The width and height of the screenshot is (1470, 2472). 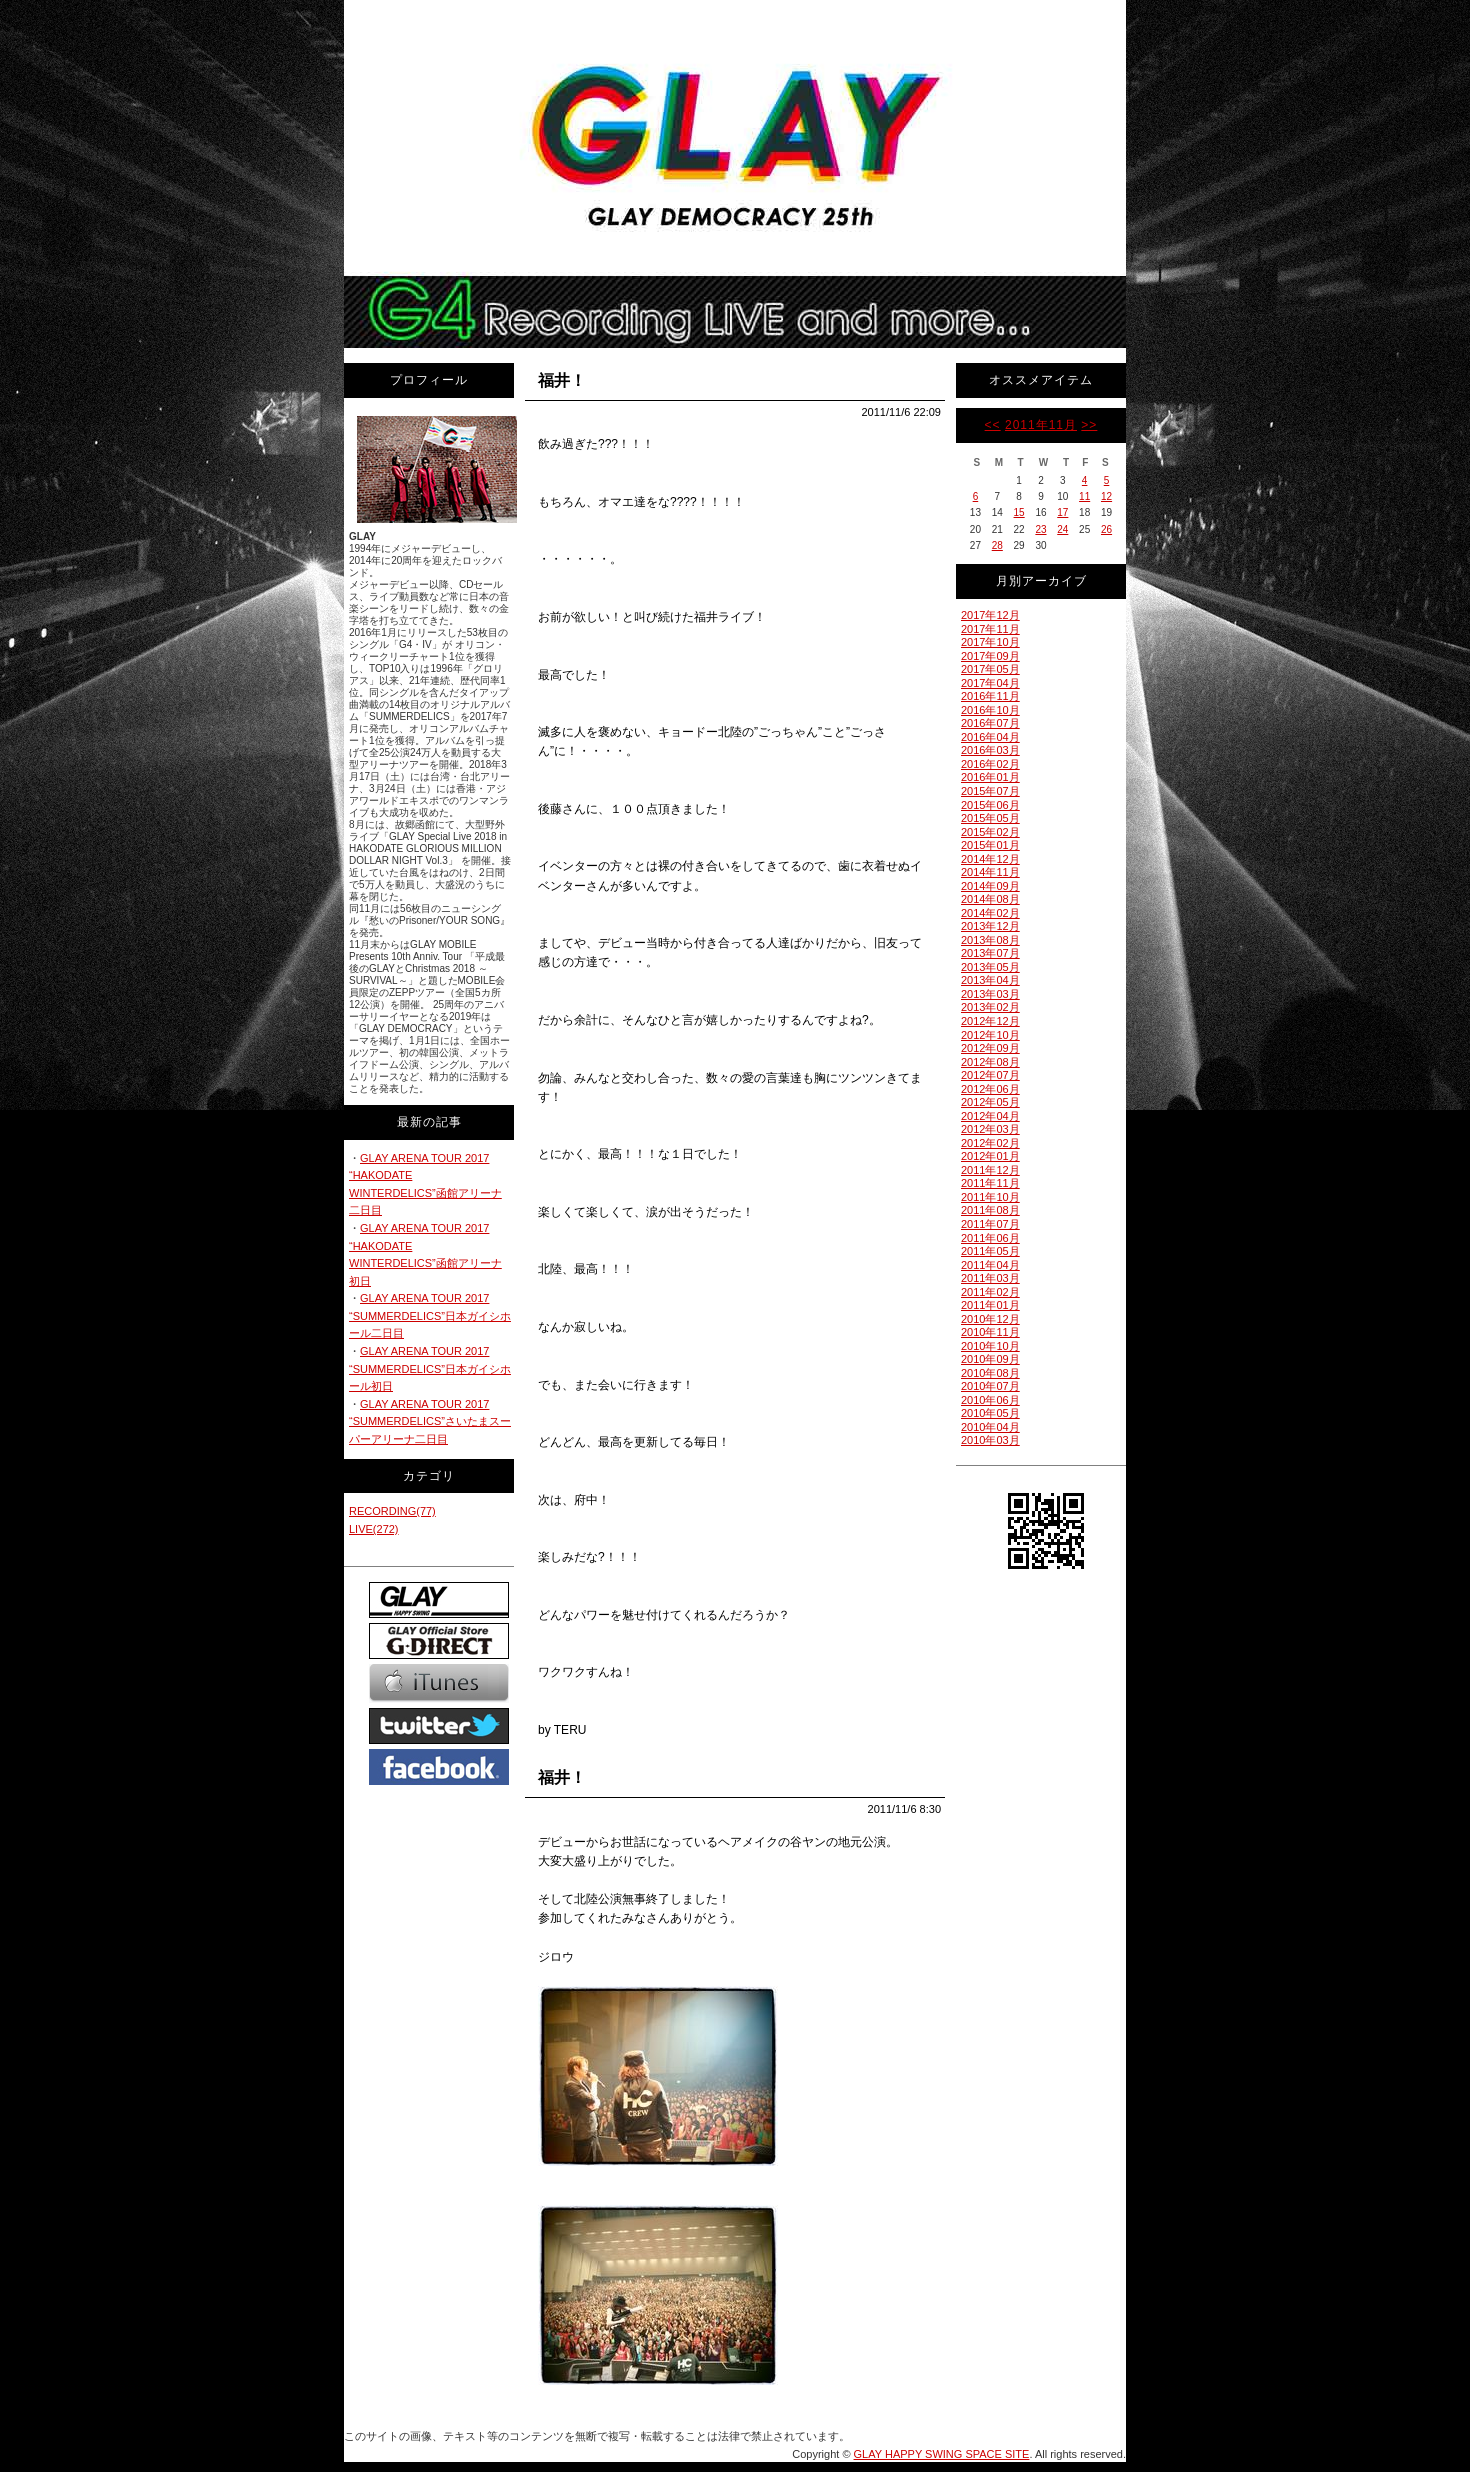 I want to click on GLAY HAPPY SWING SPACE SITE, so click(x=942, y=2454).